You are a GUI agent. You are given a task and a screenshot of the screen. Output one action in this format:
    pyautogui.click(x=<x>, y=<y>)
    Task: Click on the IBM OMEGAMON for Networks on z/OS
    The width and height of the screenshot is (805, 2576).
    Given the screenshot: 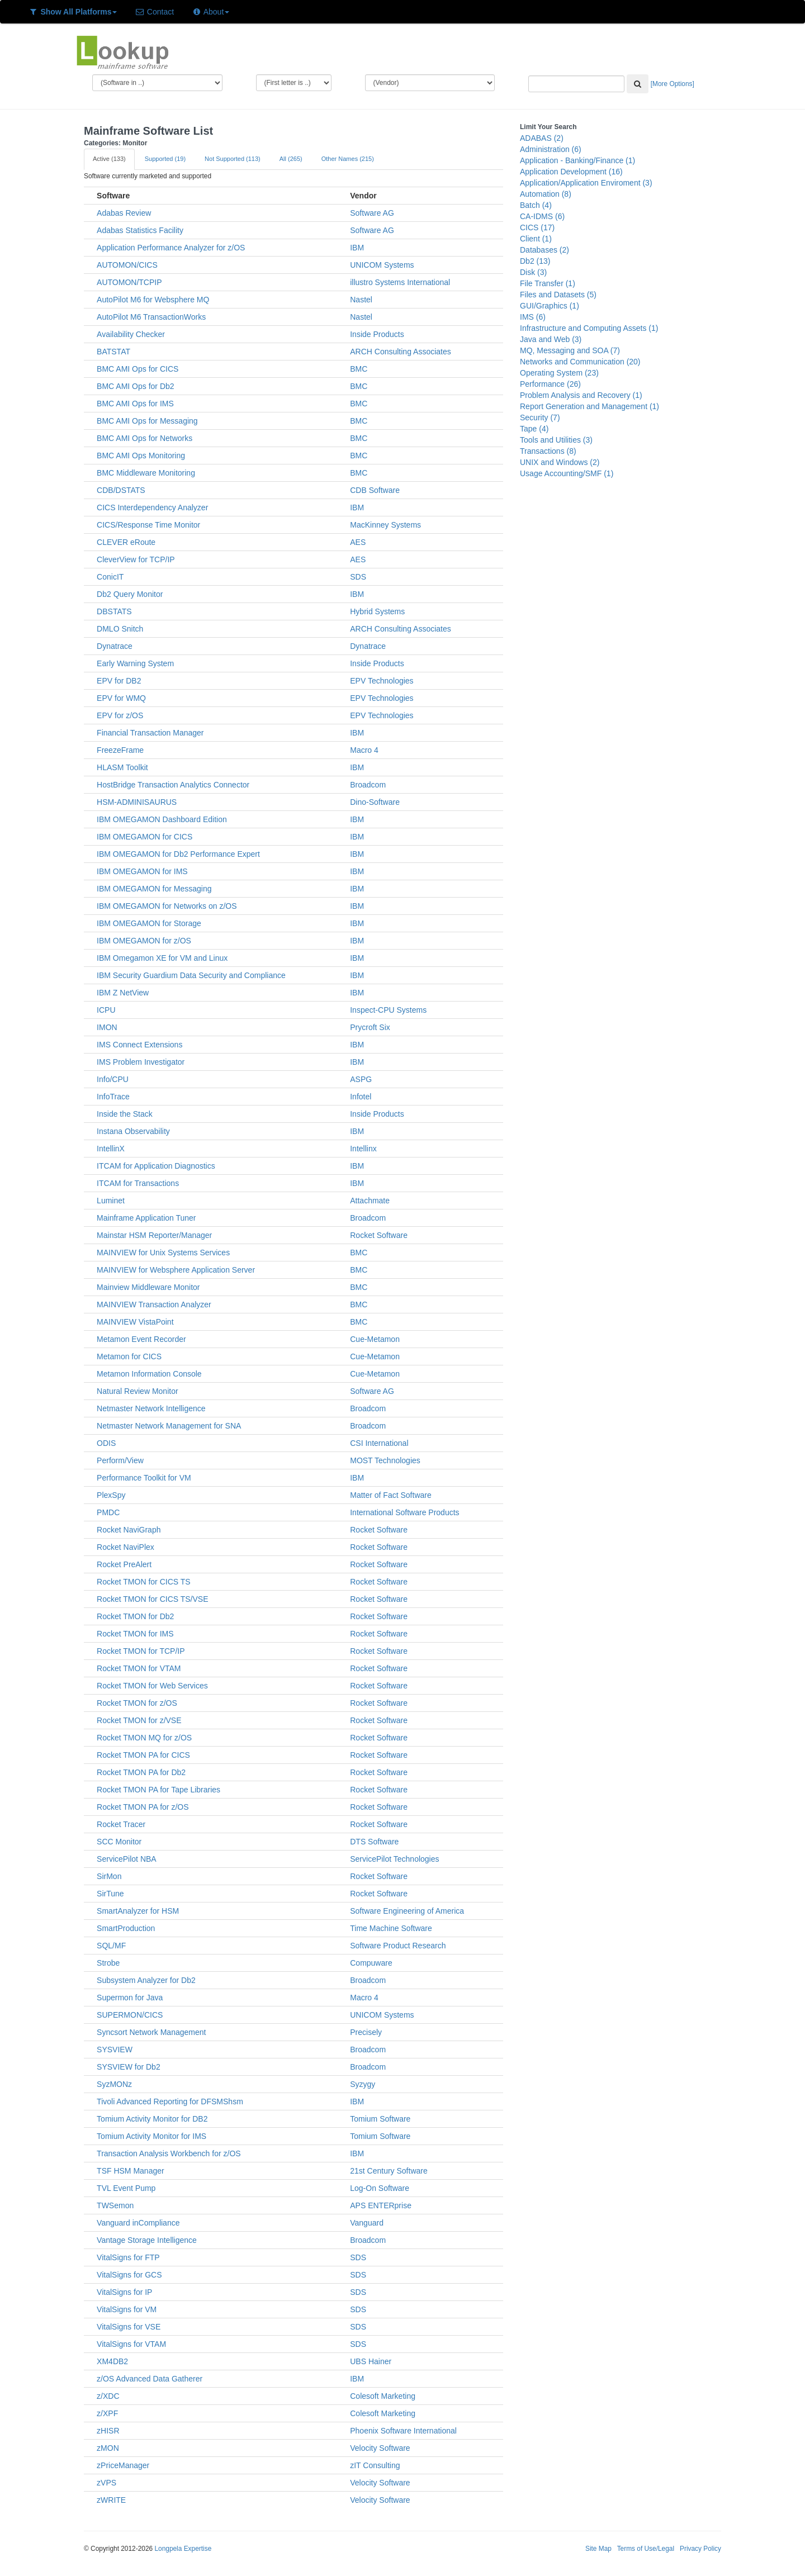 What is the action you would take?
    pyautogui.click(x=167, y=906)
    